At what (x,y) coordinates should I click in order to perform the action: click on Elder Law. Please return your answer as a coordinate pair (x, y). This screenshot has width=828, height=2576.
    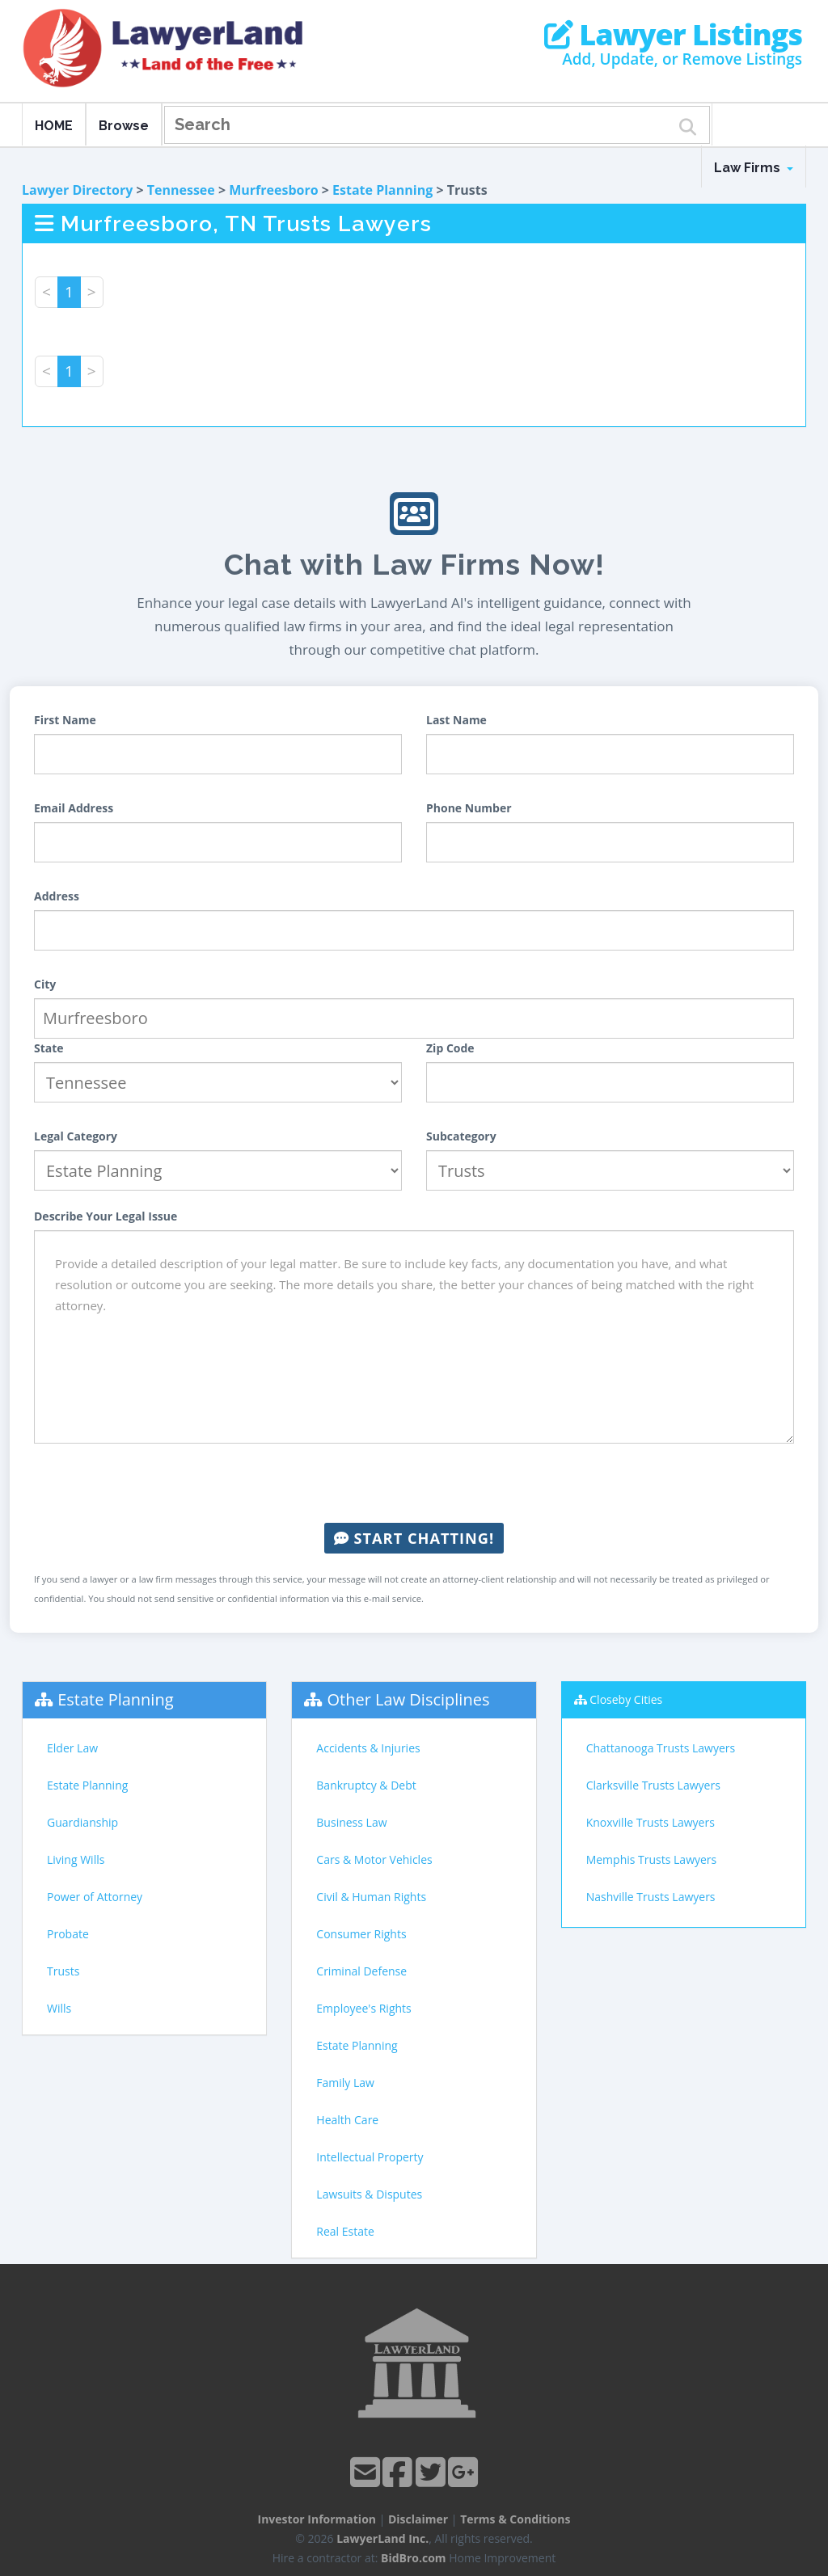
    Looking at the image, I should click on (72, 1748).